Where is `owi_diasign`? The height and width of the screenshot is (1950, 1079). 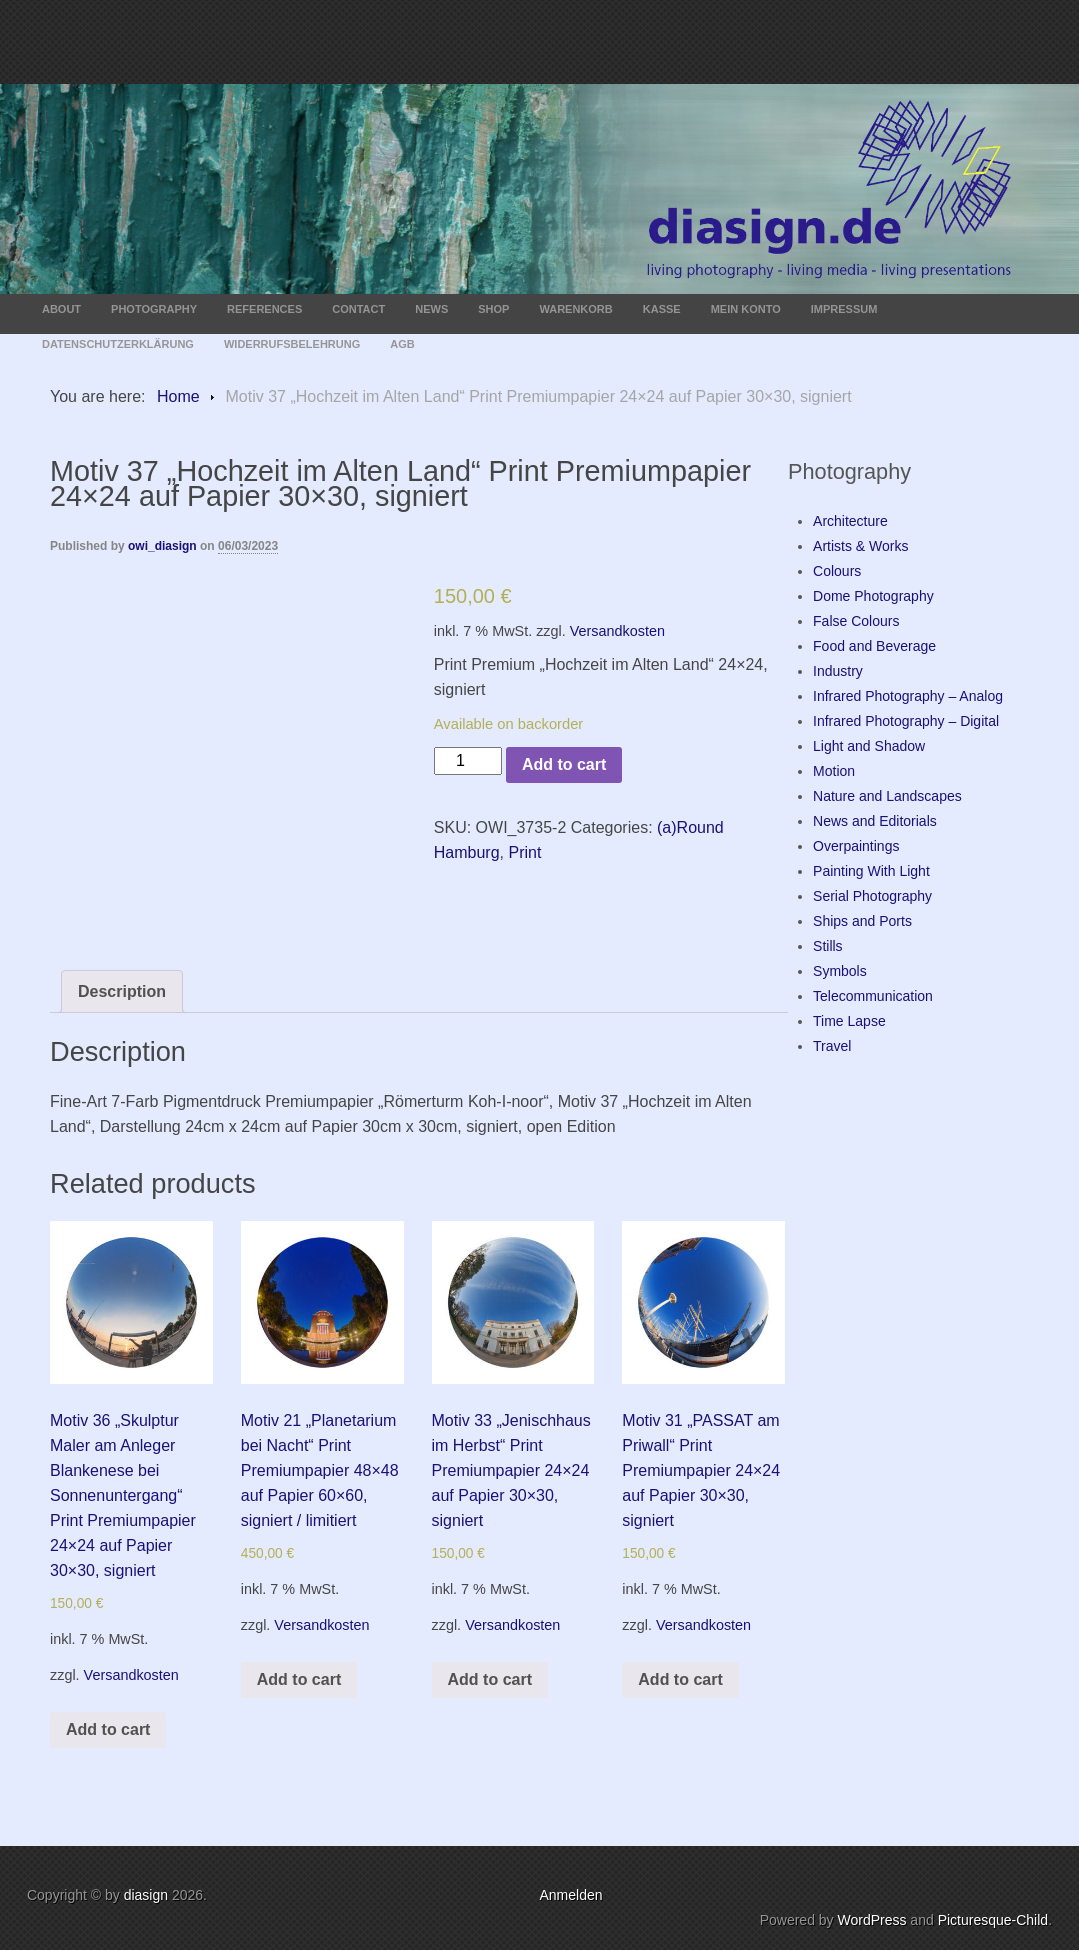 owi_diasign is located at coordinates (162, 546).